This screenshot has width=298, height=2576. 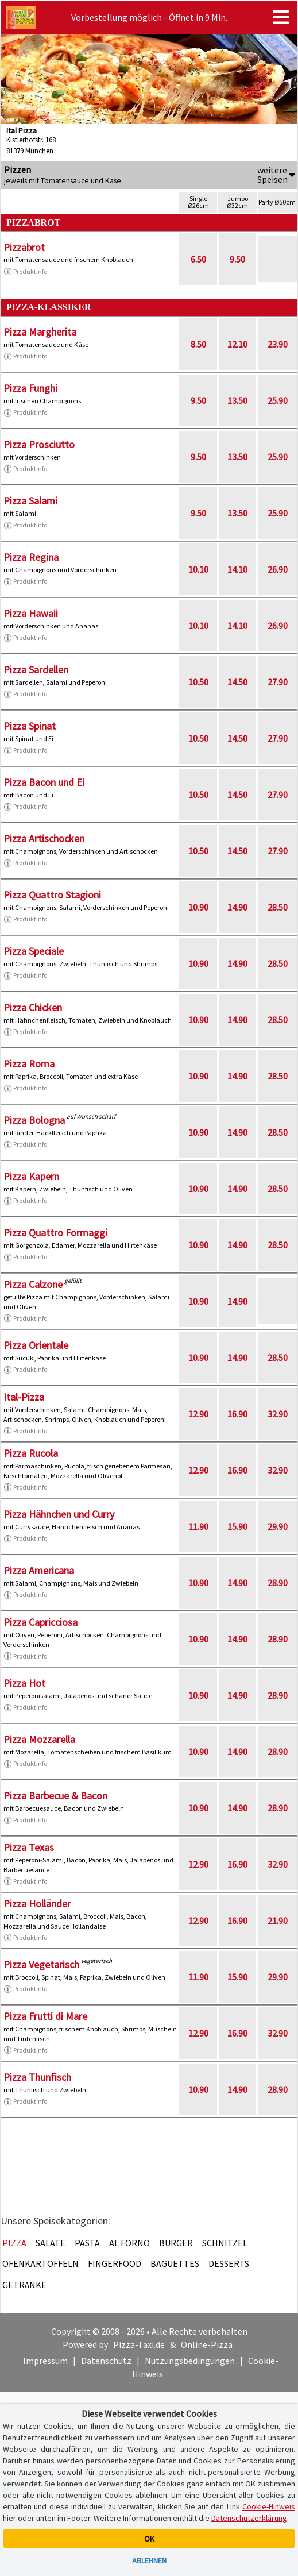 I want to click on Al Forno, so click(x=129, y=2243).